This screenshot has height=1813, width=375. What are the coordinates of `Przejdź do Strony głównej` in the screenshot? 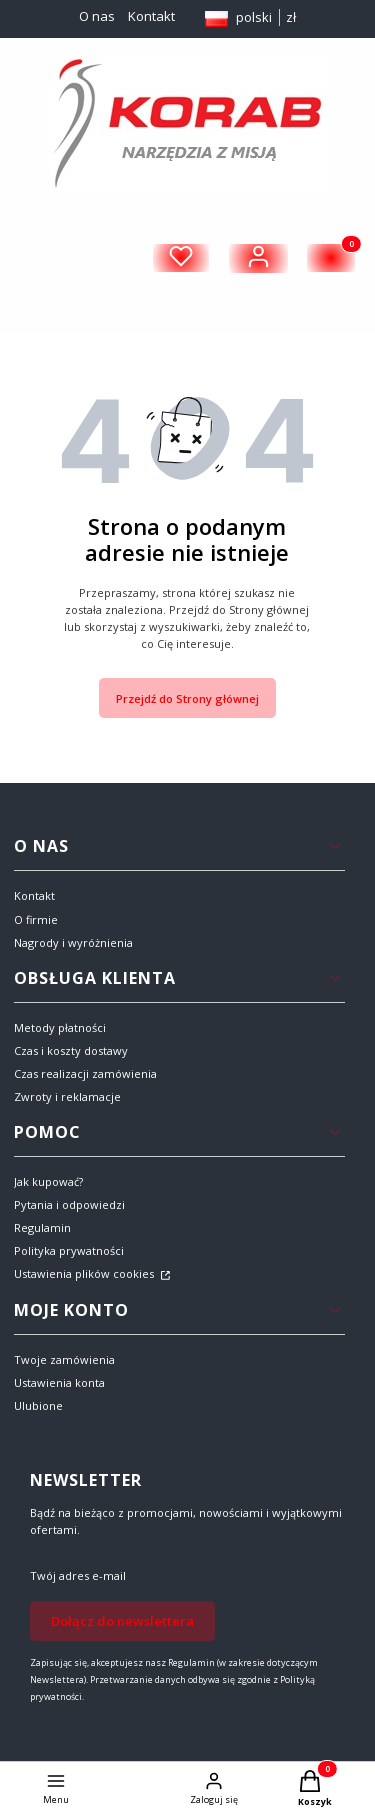 It's located at (187, 698).